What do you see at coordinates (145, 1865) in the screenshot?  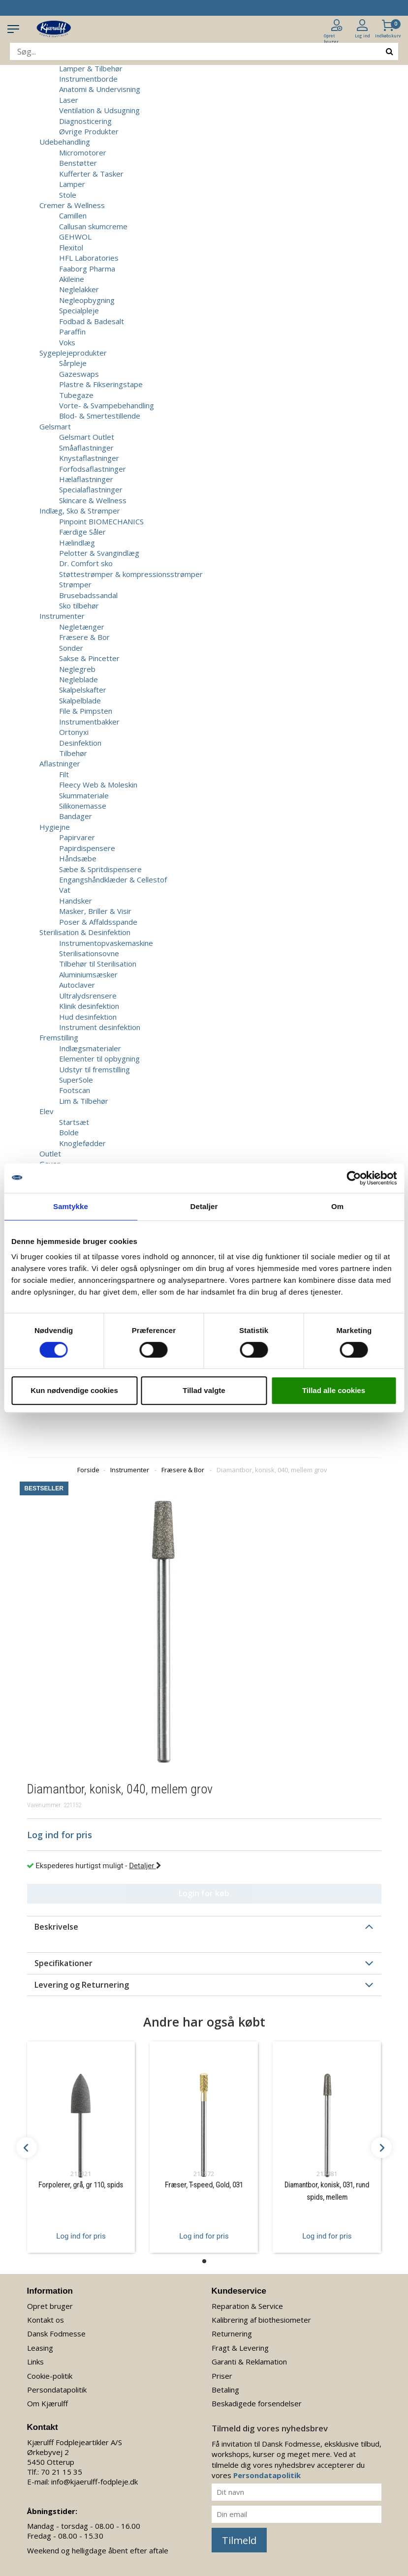 I see `Detaljer` at bounding box center [145, 1865].